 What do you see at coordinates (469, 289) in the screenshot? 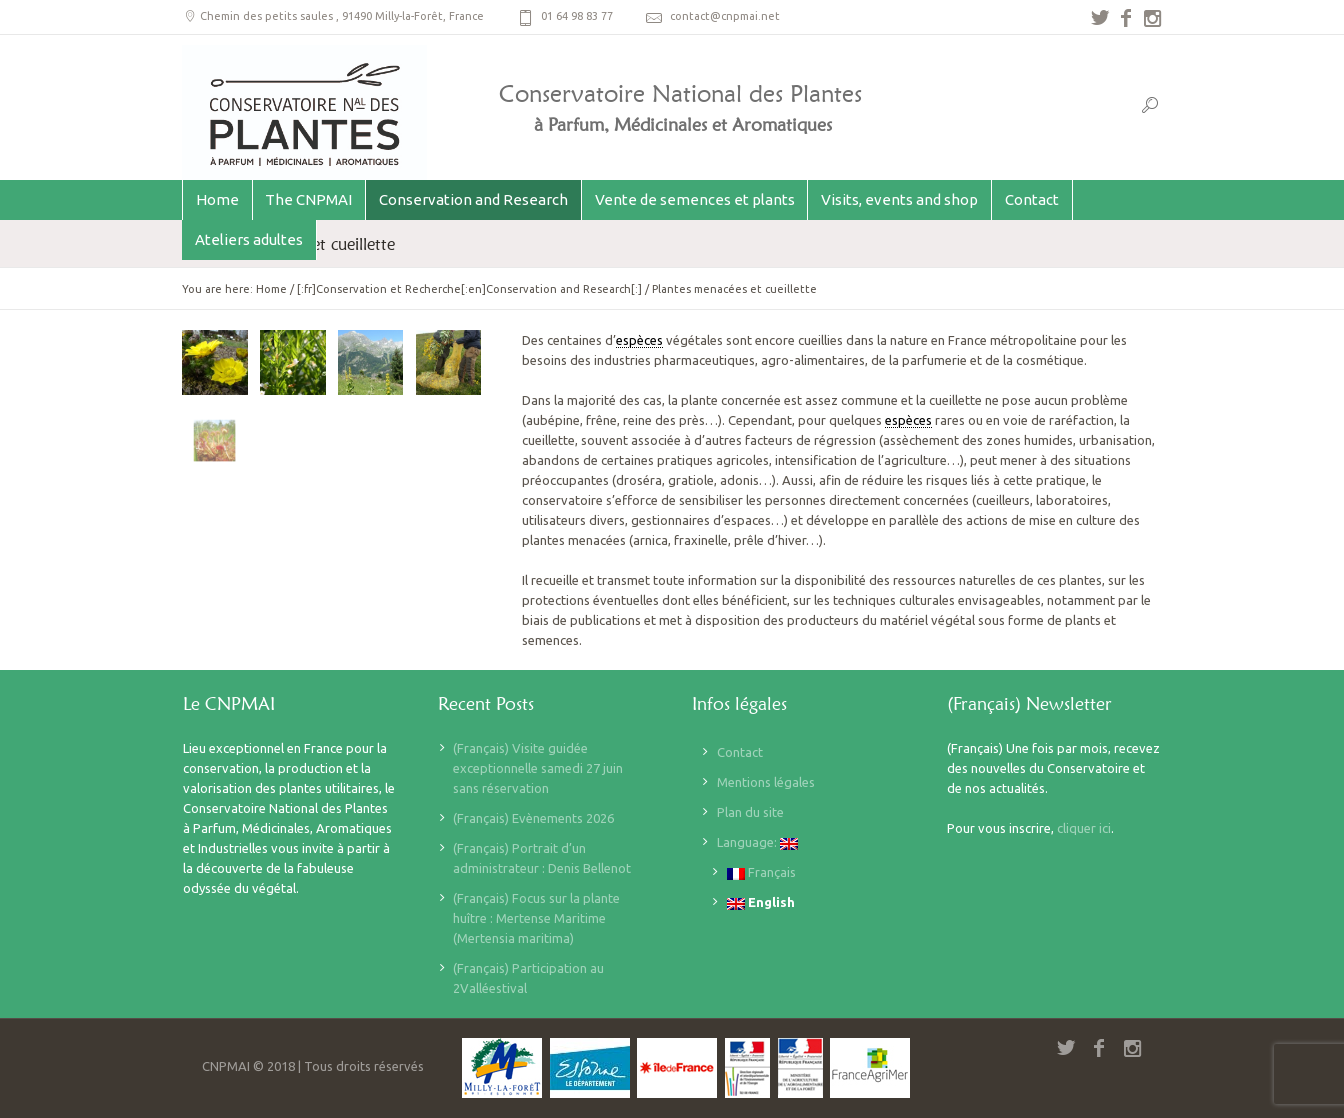
I see `[:fr]Conservation et Recherche[:en]Conservation and Research[:]` at bounding box center [469, 289].